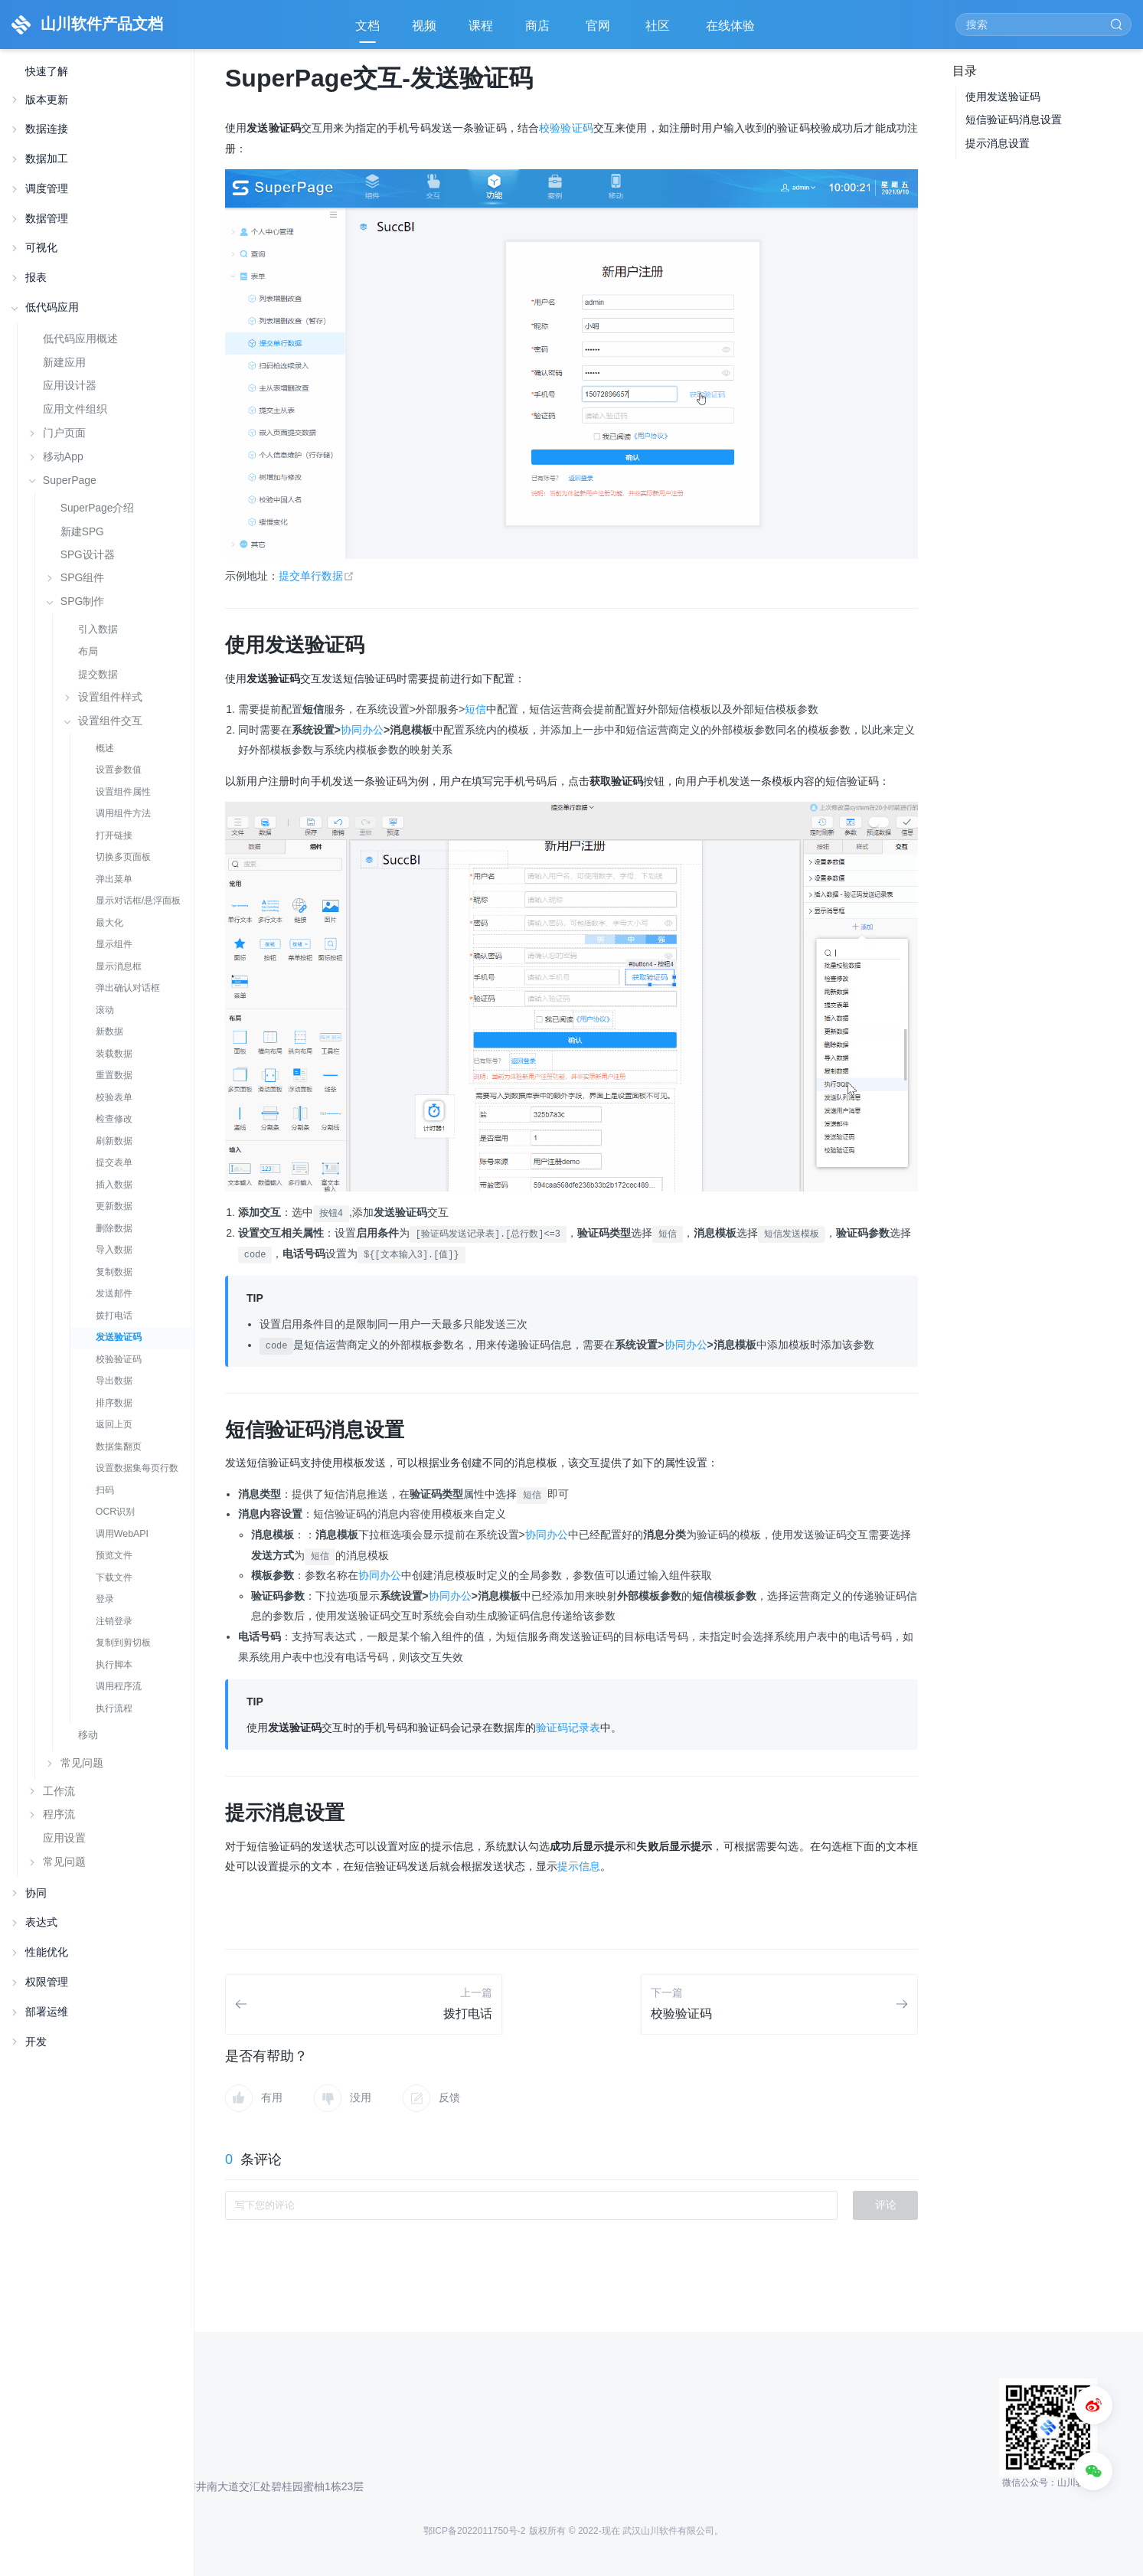 The height and width of the screenshot is (2576, 1143). What do you see at coordinates (138, 900) in the screenshot?
I see `显示对话框/悬浮面板` at bounding box center [138, 900].